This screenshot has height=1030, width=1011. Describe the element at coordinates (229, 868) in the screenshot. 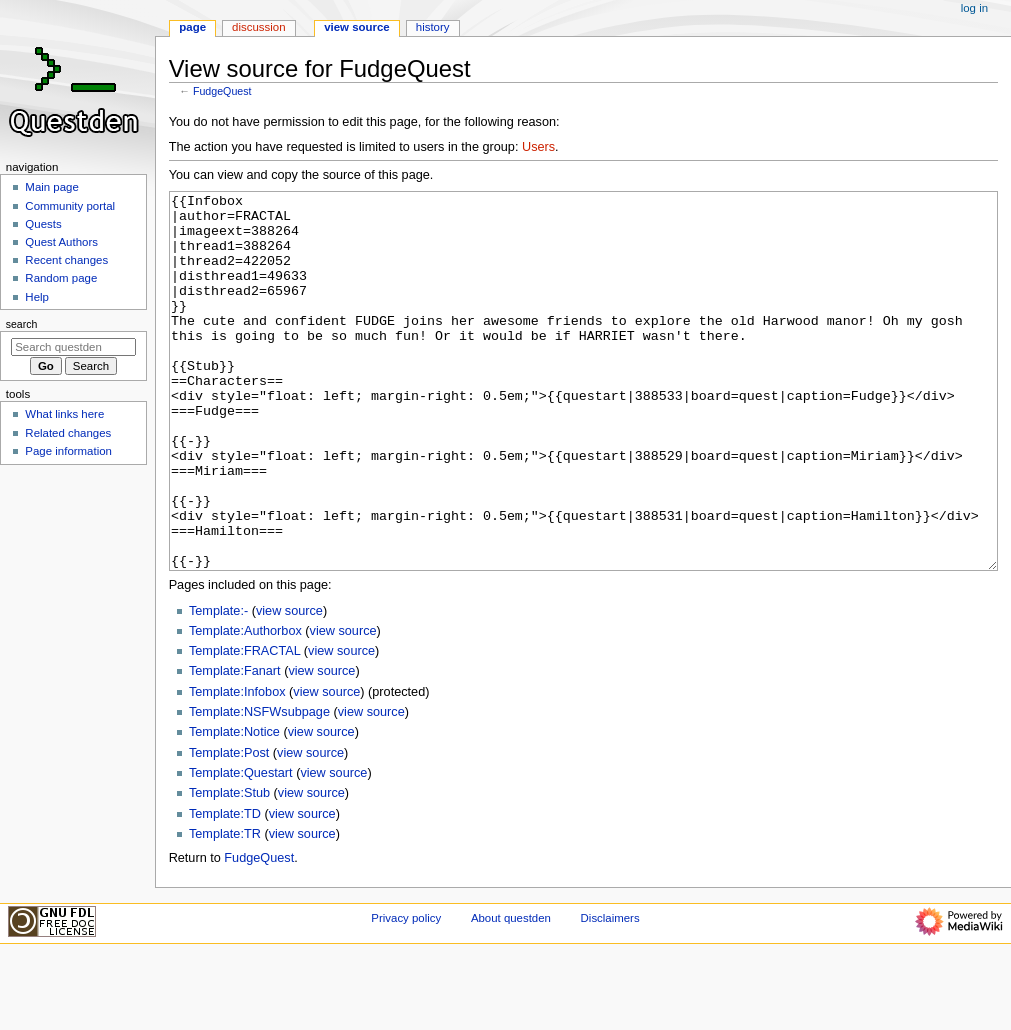

I see `Template:Stub` at that location.